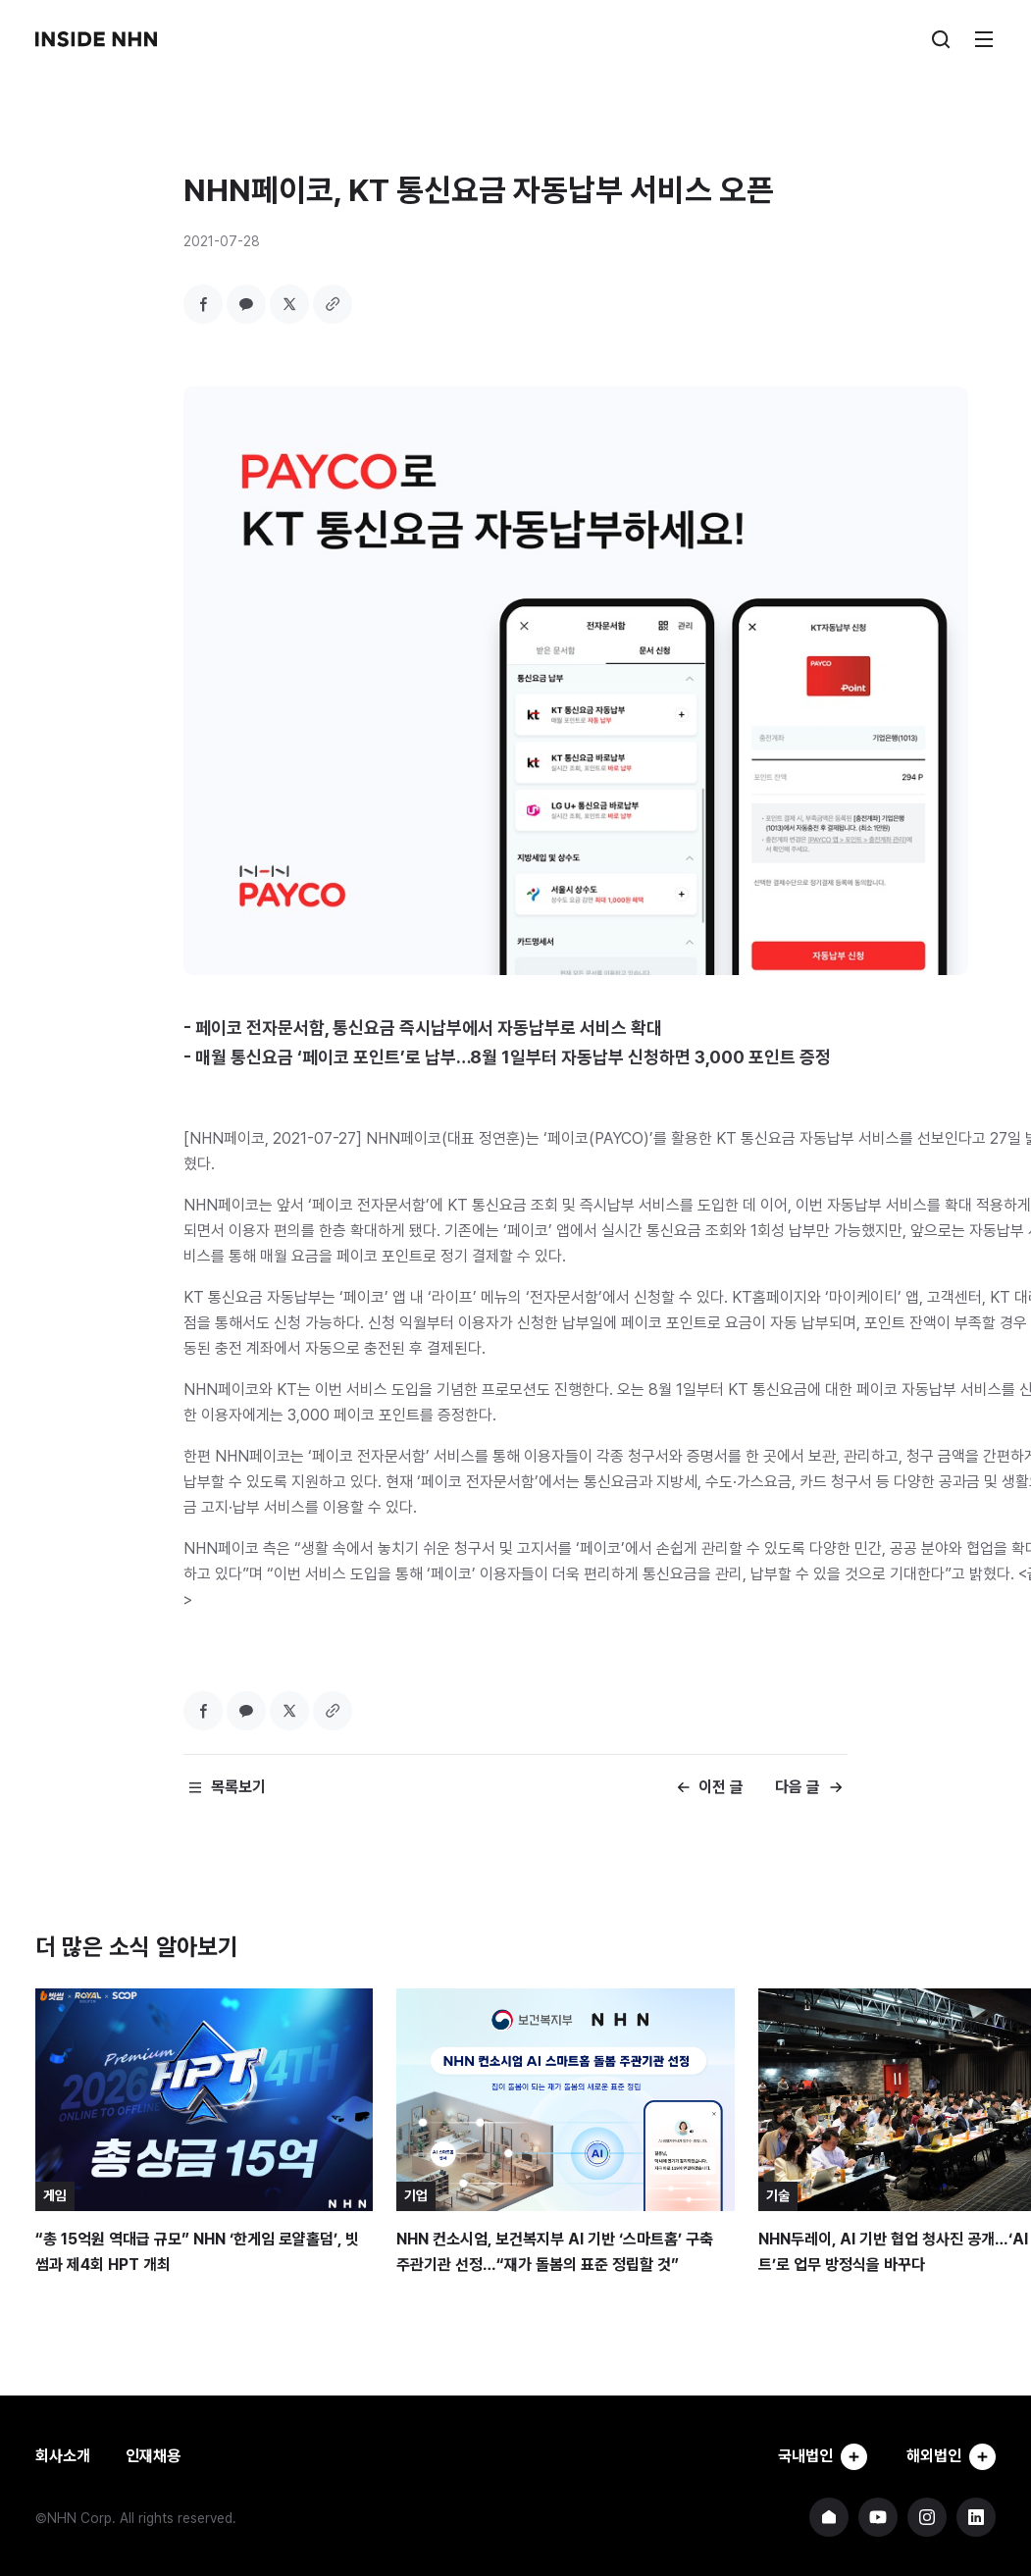 The width and height of the screenshot is (1031, 2576). Describe the element at coordinates (153, 2456) in the screenshot. I see `인재채용` at that location.